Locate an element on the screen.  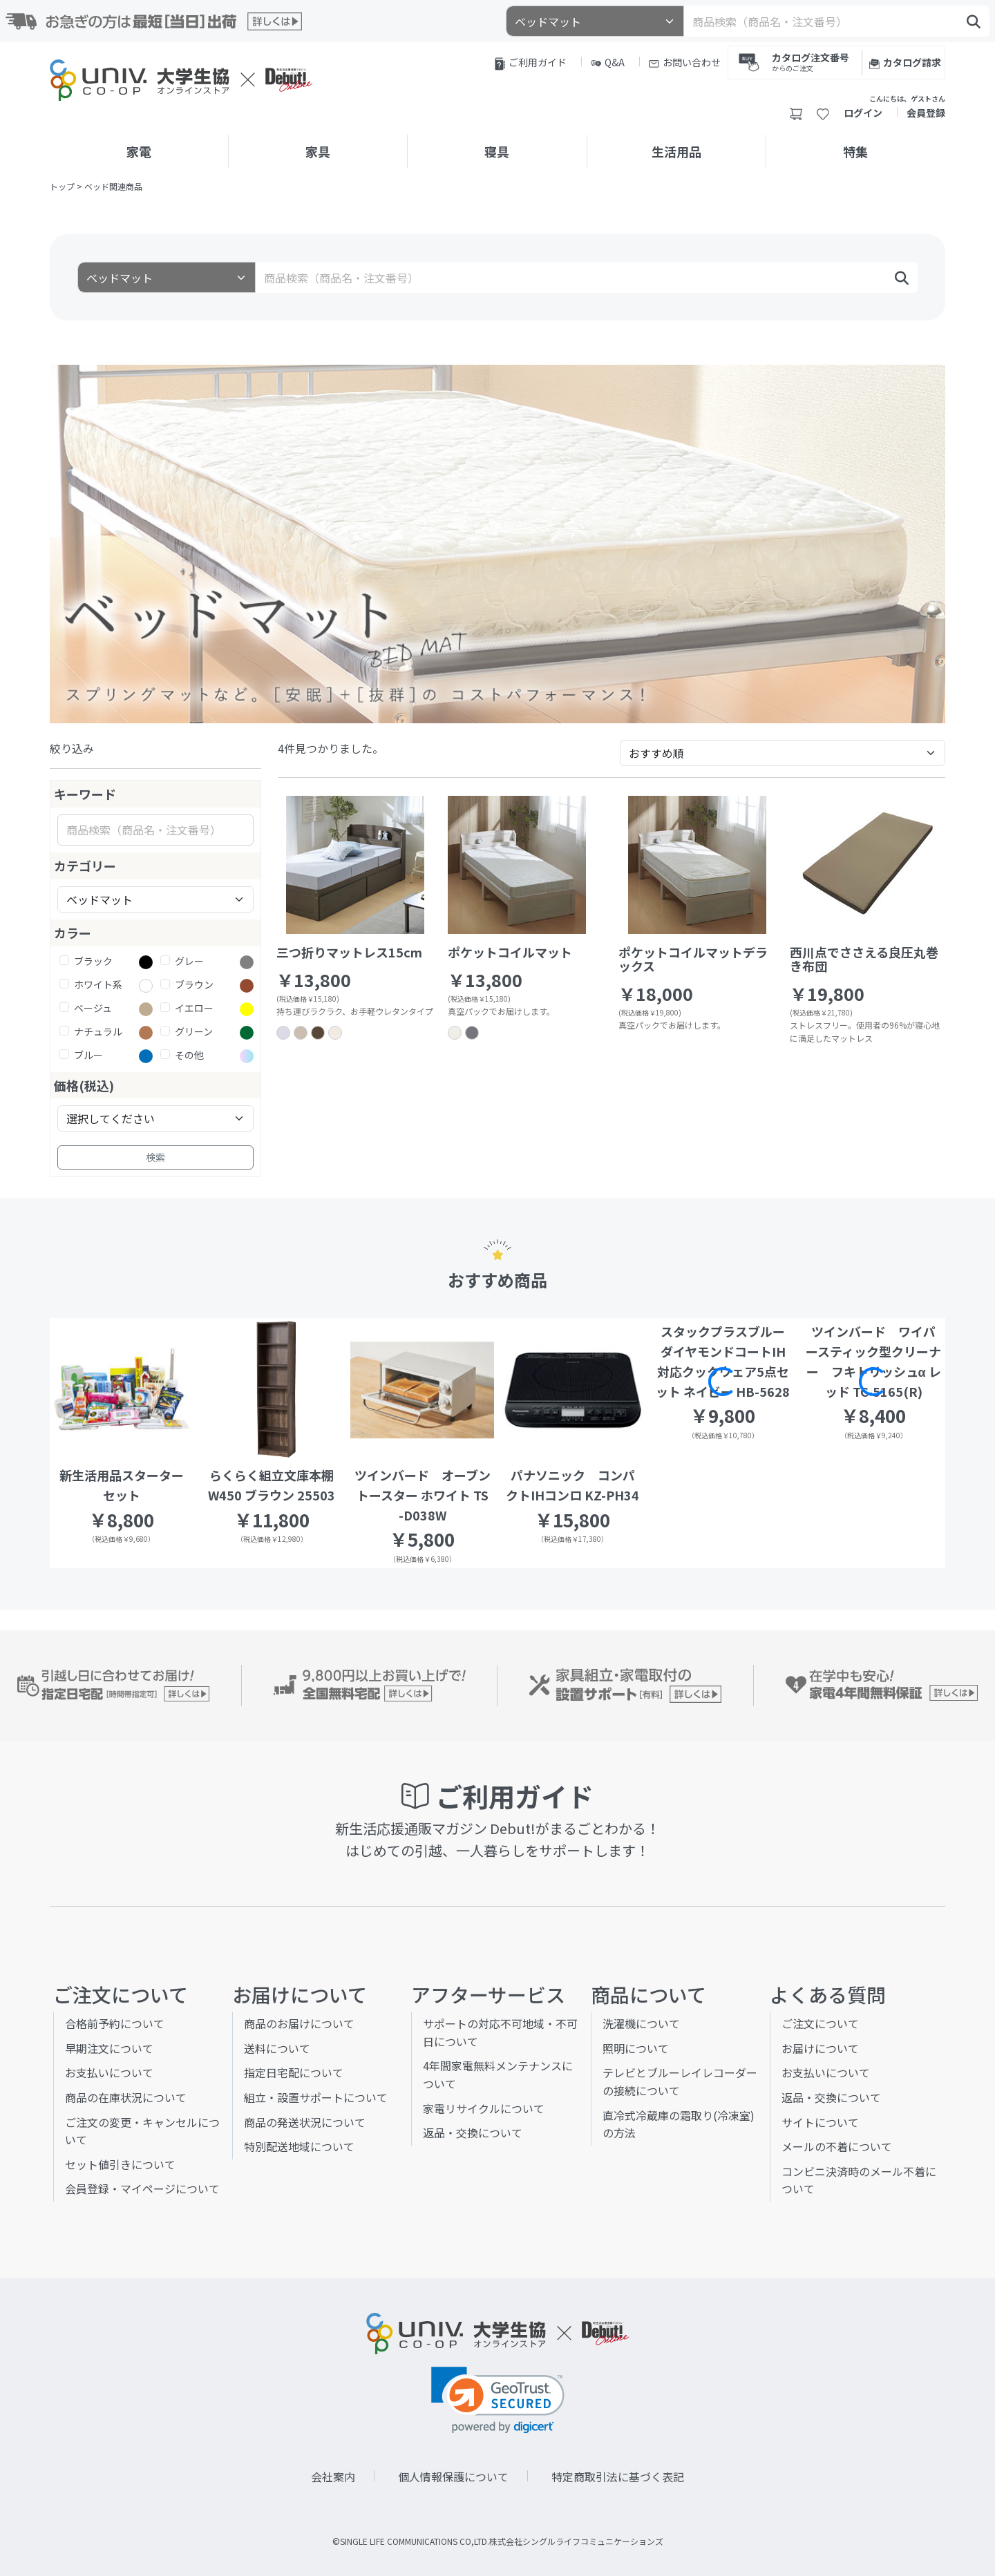
特別配送地域について is located at coordinates (299, 2146).